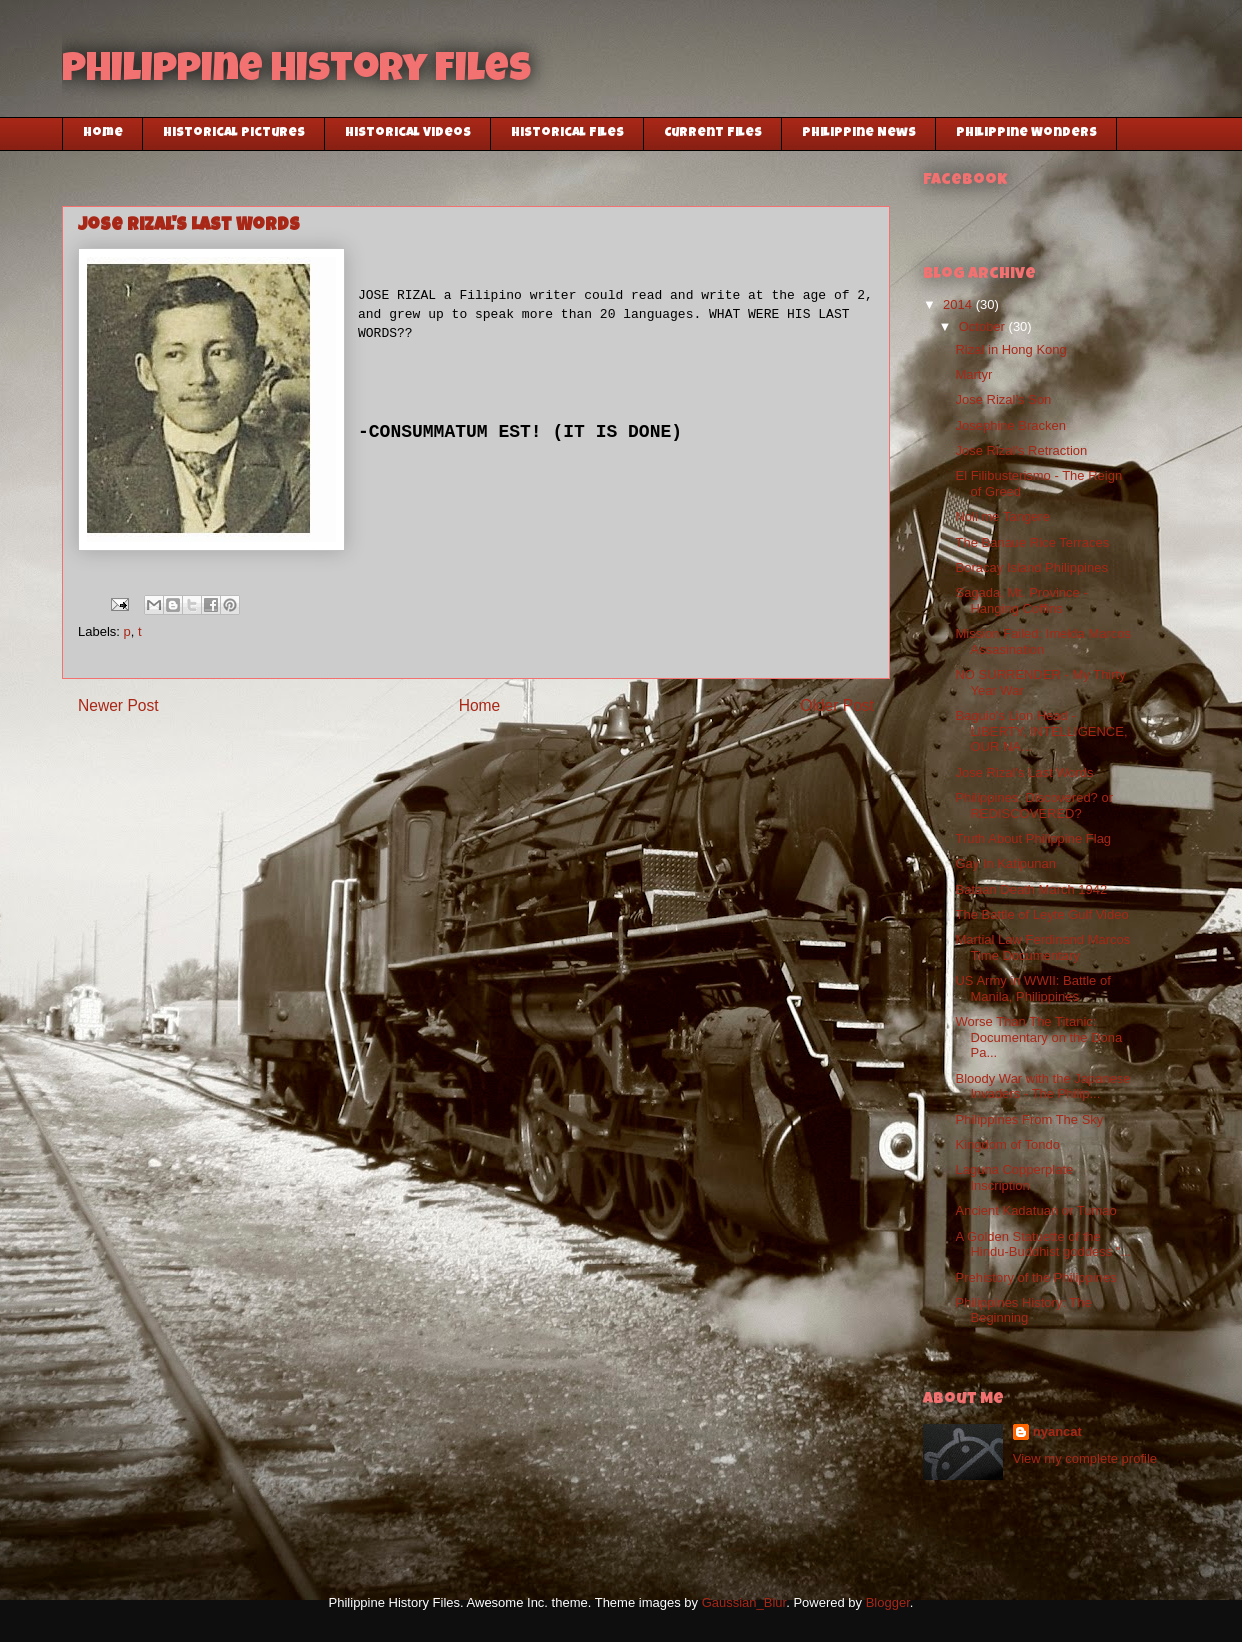 This screenshot has width=1242, height=1642. I want to click on Historical Pictures, so click(234, 133).